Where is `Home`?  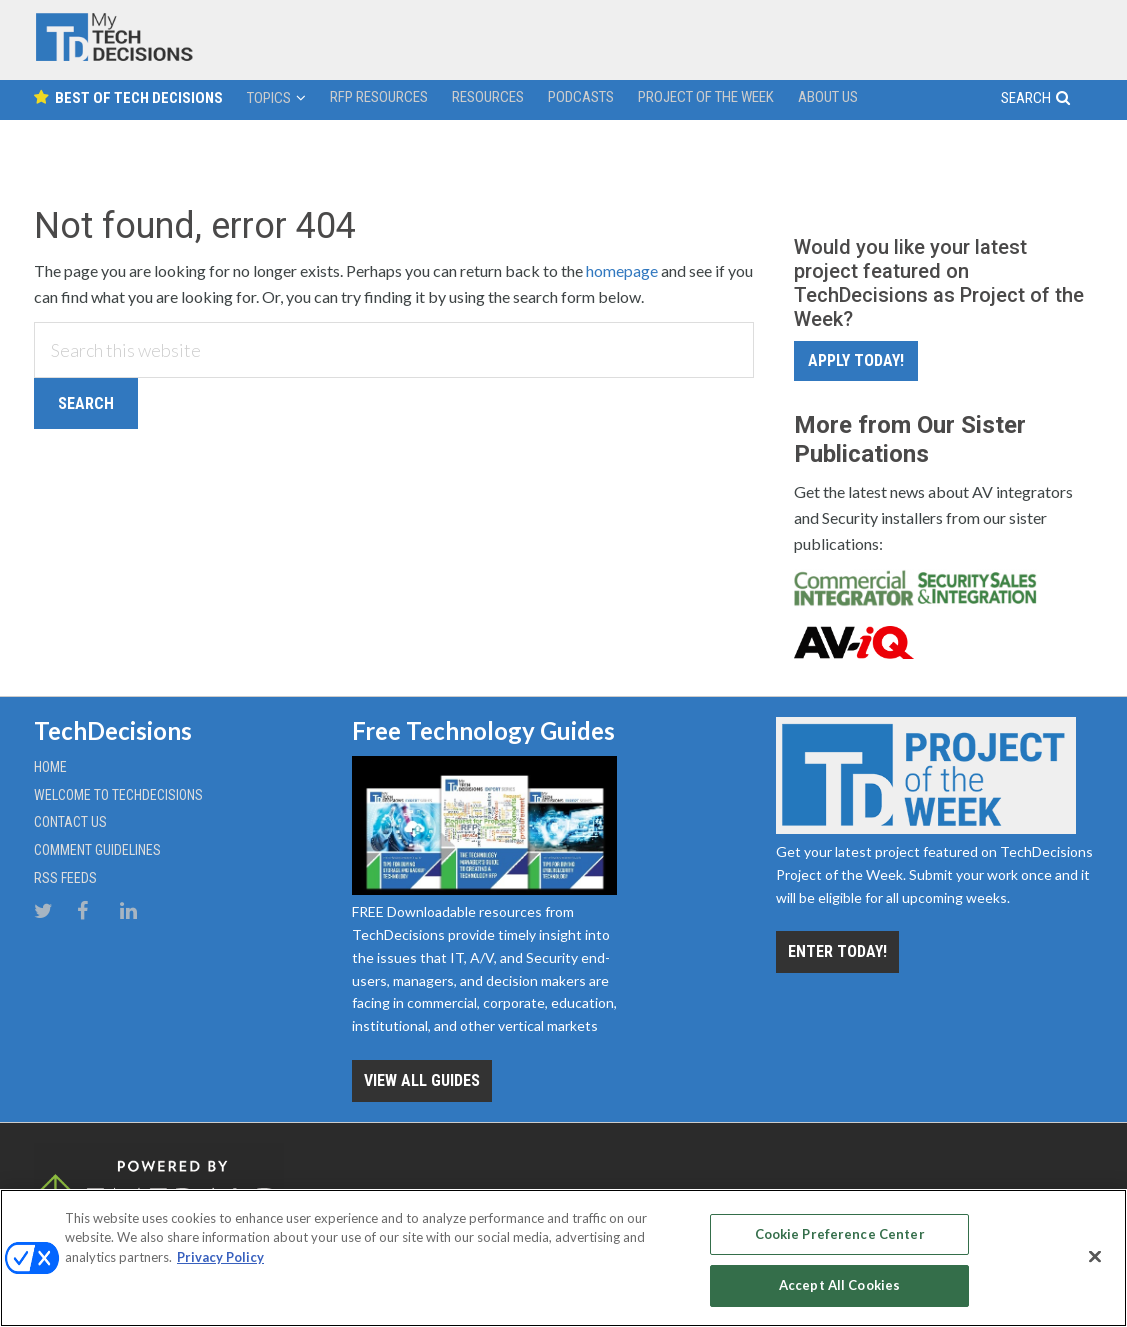 Home is located at coordinates (50, 767).